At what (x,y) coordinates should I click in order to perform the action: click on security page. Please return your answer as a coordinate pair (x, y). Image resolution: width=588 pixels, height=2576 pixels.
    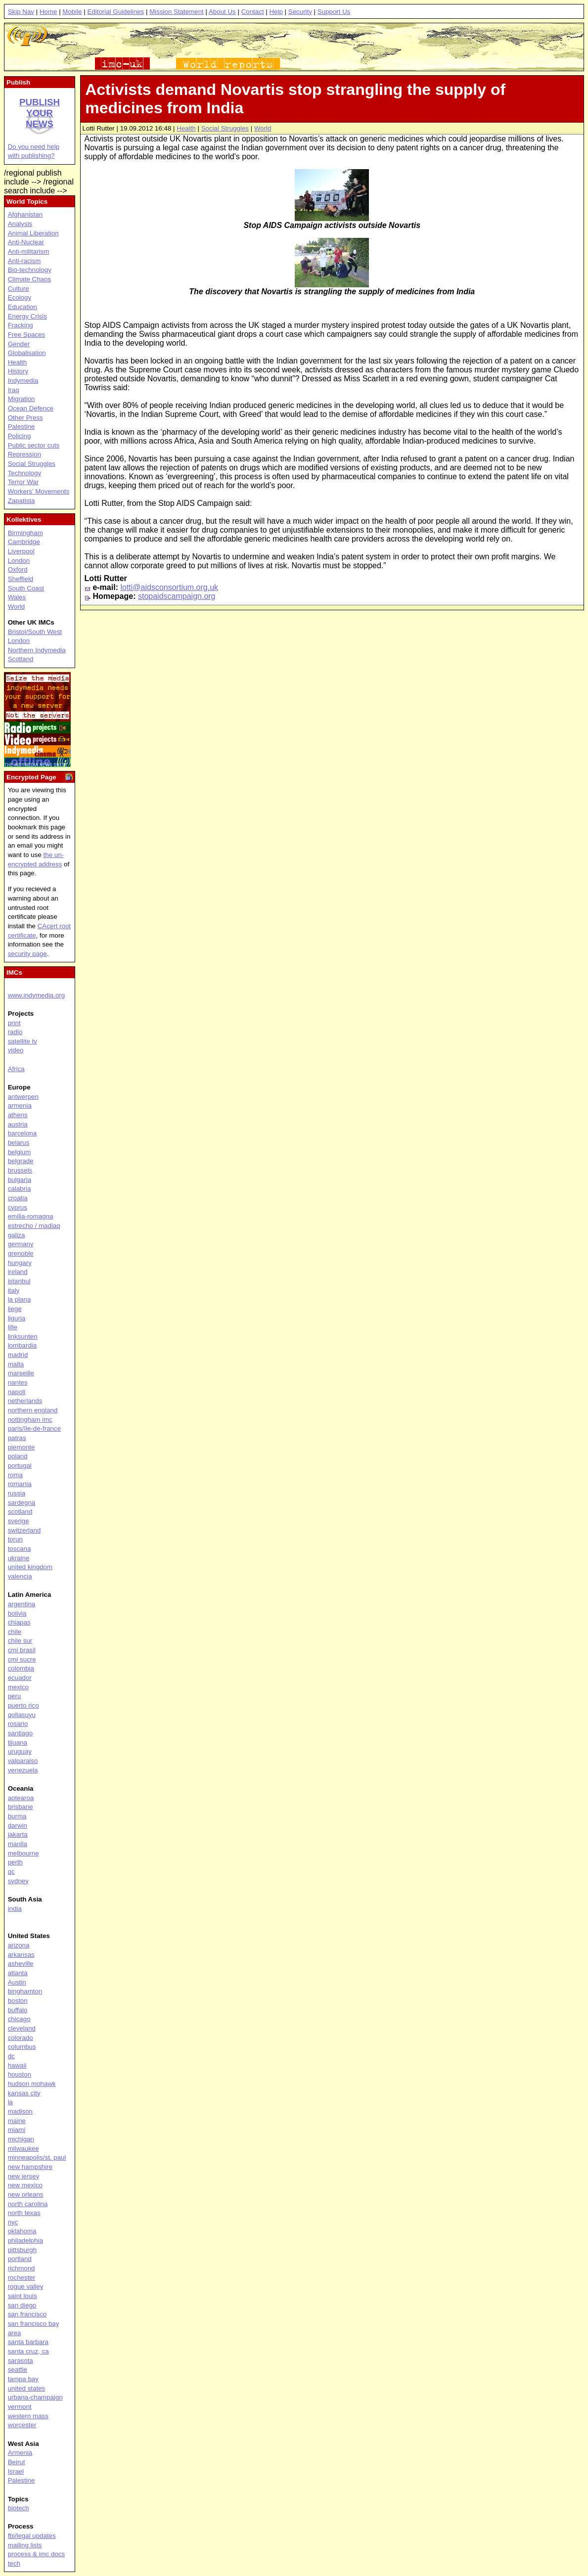
    Looking at the image, I should click on (27, 953).